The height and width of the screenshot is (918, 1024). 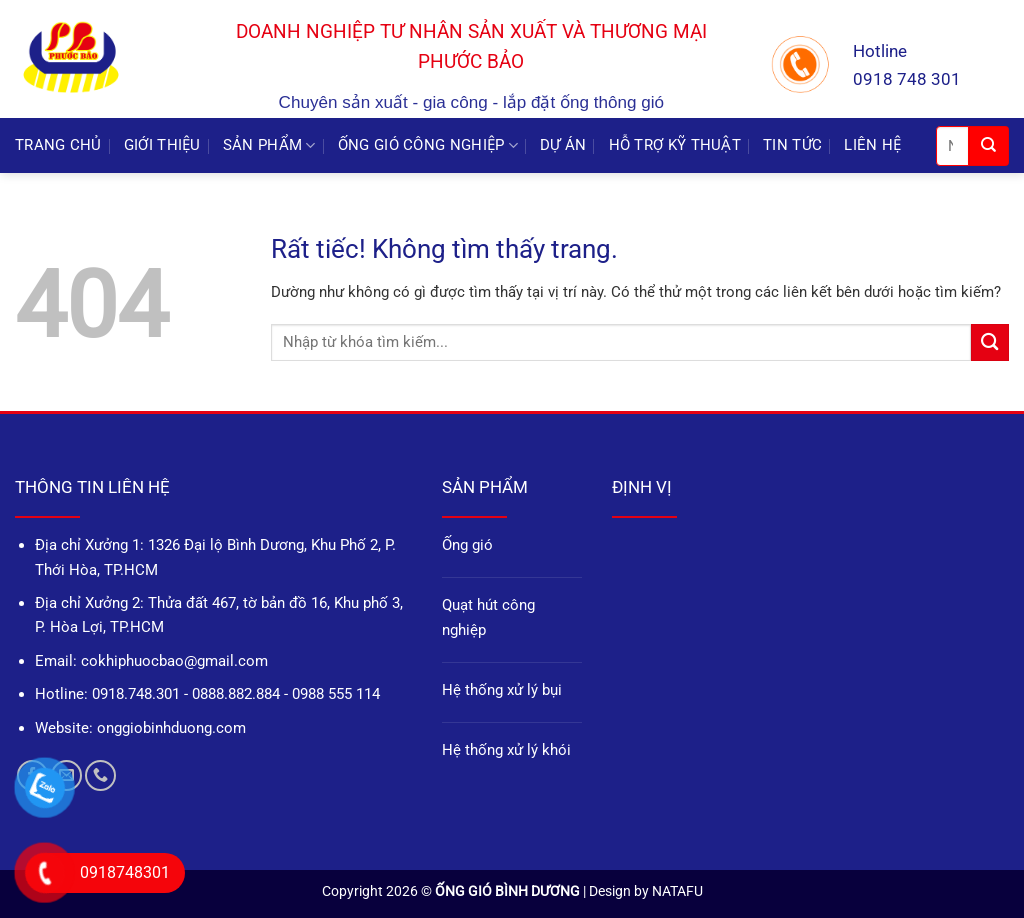 What do you see at coordinates (677, 891) in the screenshot?
I see `NATAFU` at bounding box center [677, 891].